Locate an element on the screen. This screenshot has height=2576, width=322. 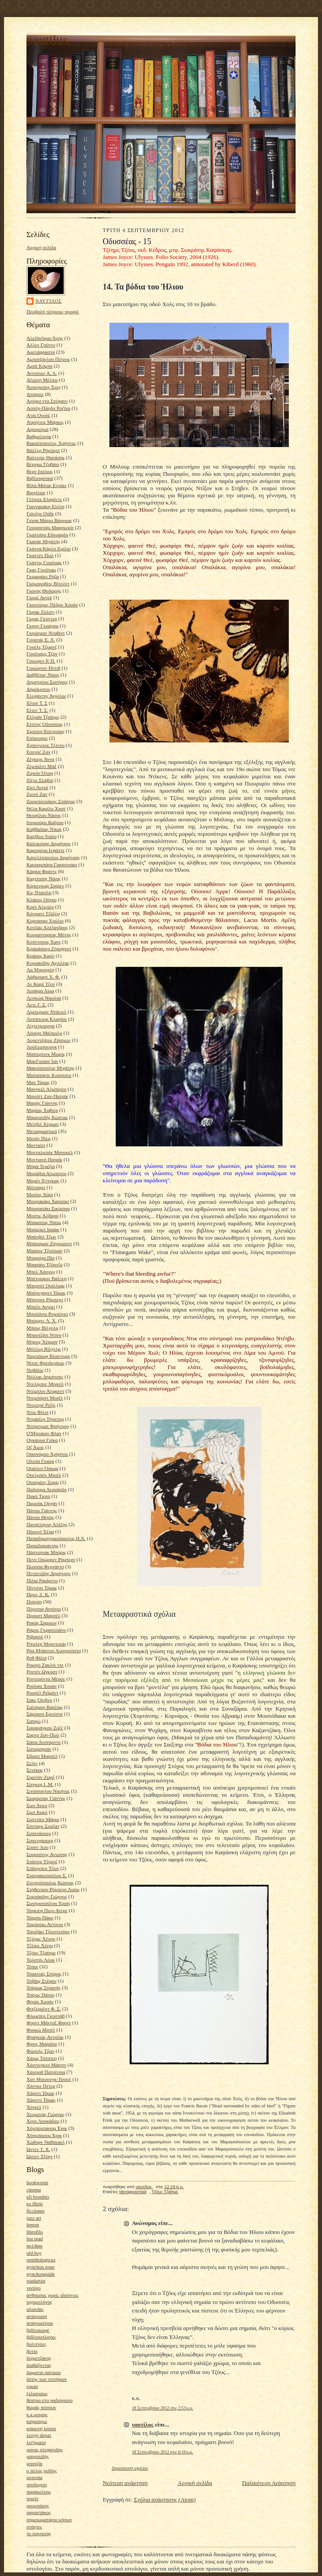
Μούτις Άλβαρο is located at coordinates (42, 1215).